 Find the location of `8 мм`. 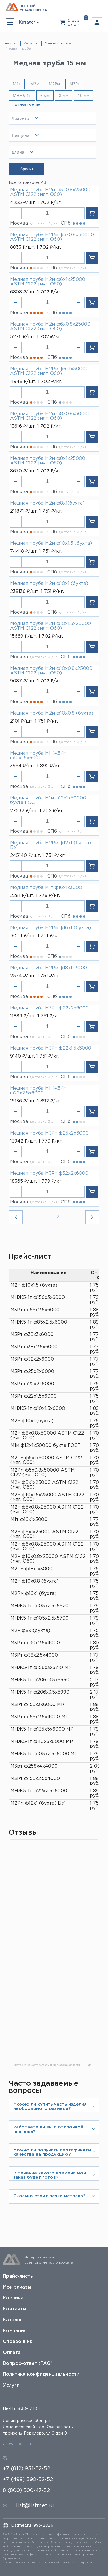

8 мм is located at coordinates (63, 95).